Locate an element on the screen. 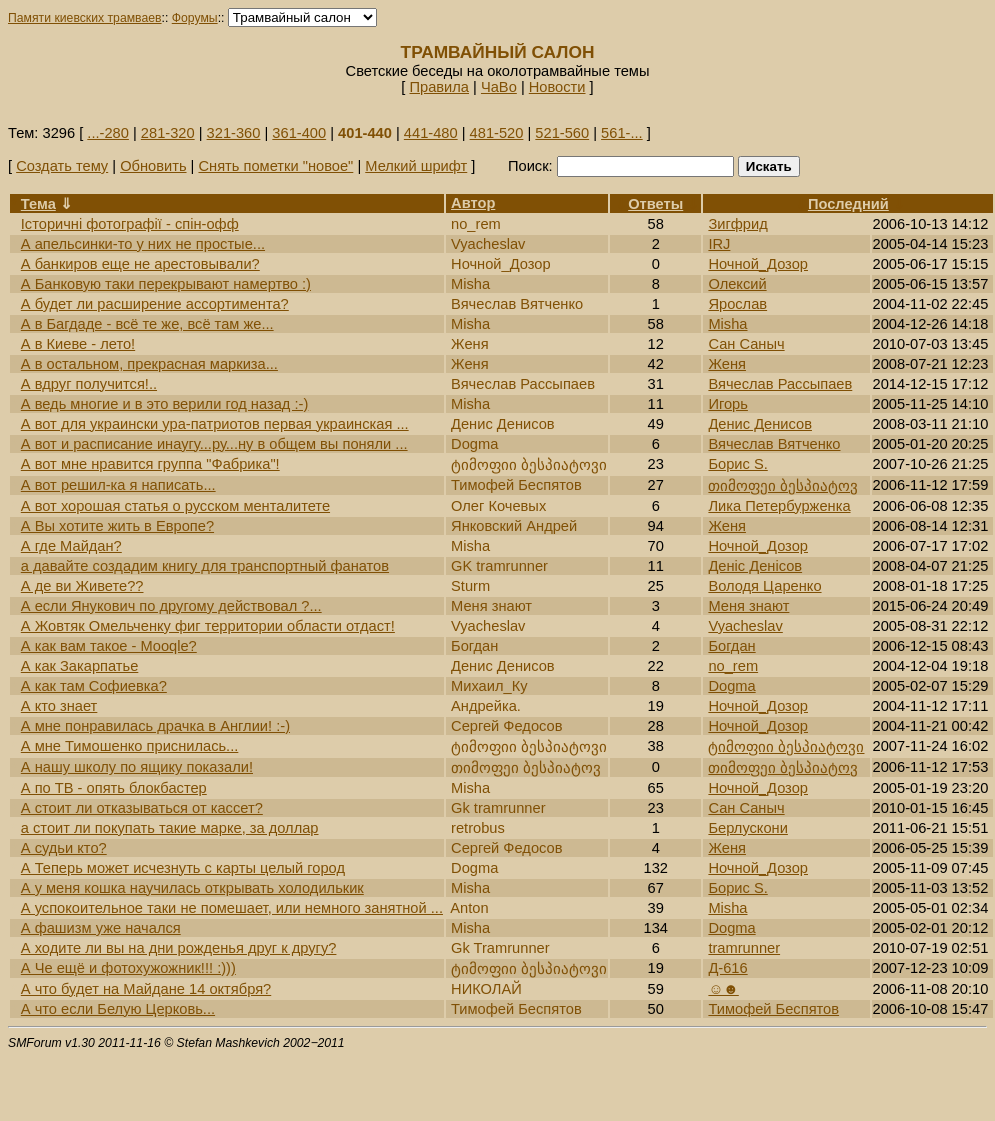  Памяти киевских трамваев is located at coordinates (85, 18).